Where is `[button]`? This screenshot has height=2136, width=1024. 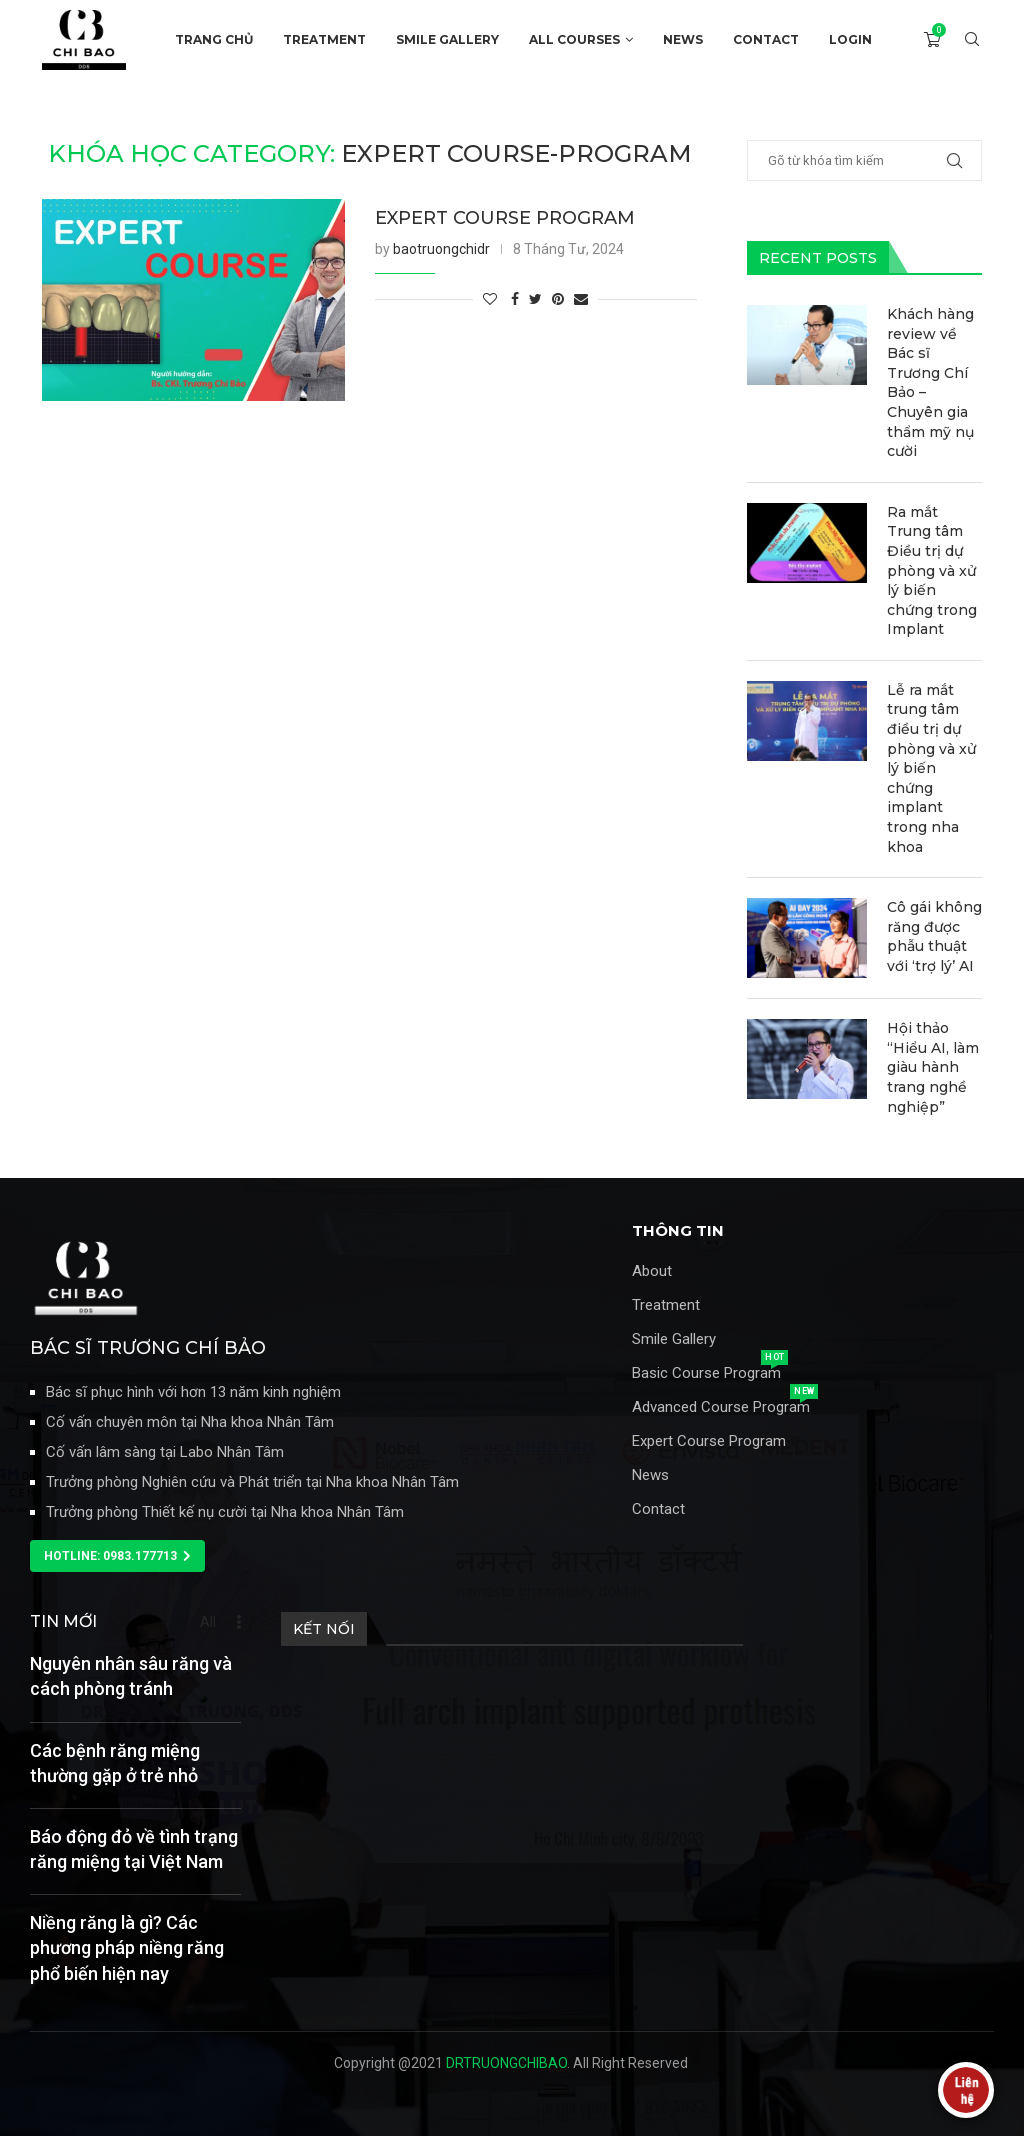
[button] is located at coordinates (117, 1556).